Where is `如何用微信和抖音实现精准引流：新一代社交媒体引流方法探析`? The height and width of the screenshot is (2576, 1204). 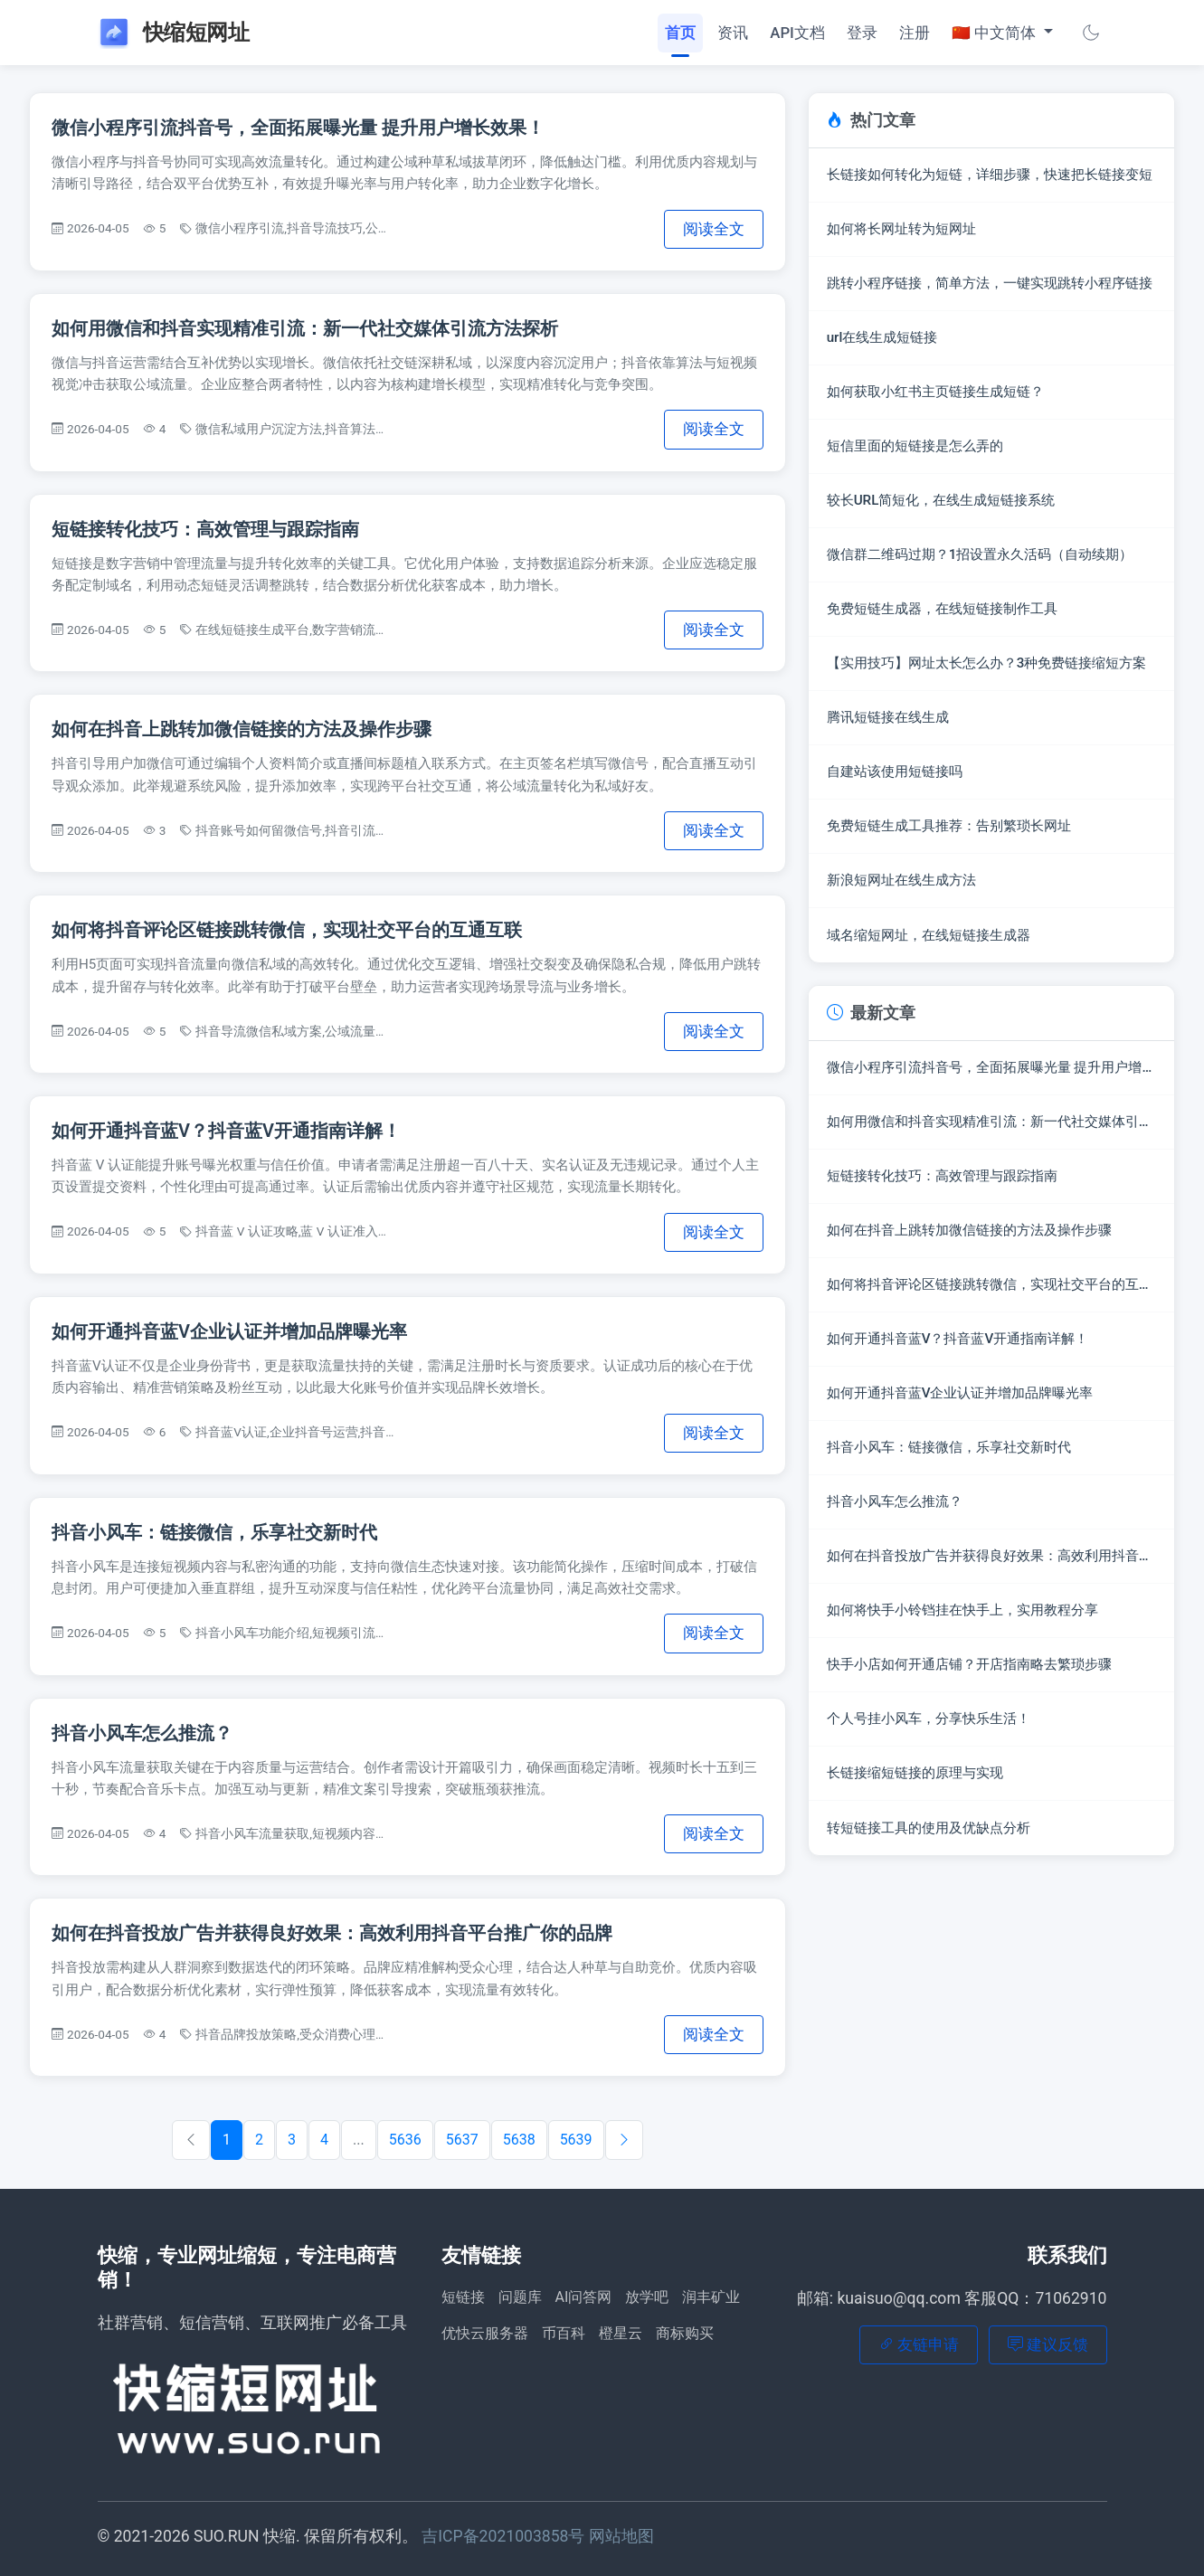 如何用微信和抖音实现精准引流：新一代社交媒体引流方法探析 is located at coordinates (305, 328).